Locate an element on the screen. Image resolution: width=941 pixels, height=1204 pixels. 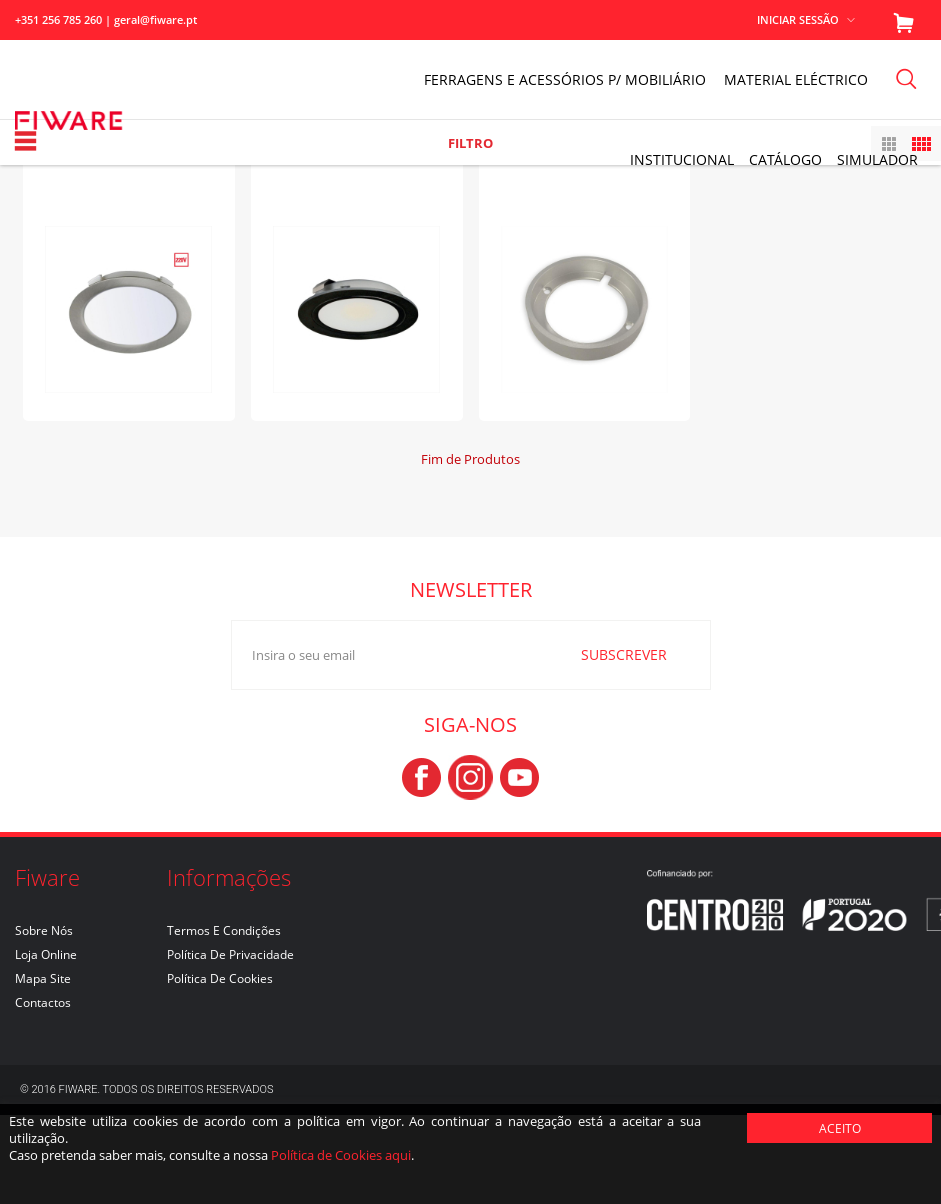
Contactos is located at coordinates (43, 1091).